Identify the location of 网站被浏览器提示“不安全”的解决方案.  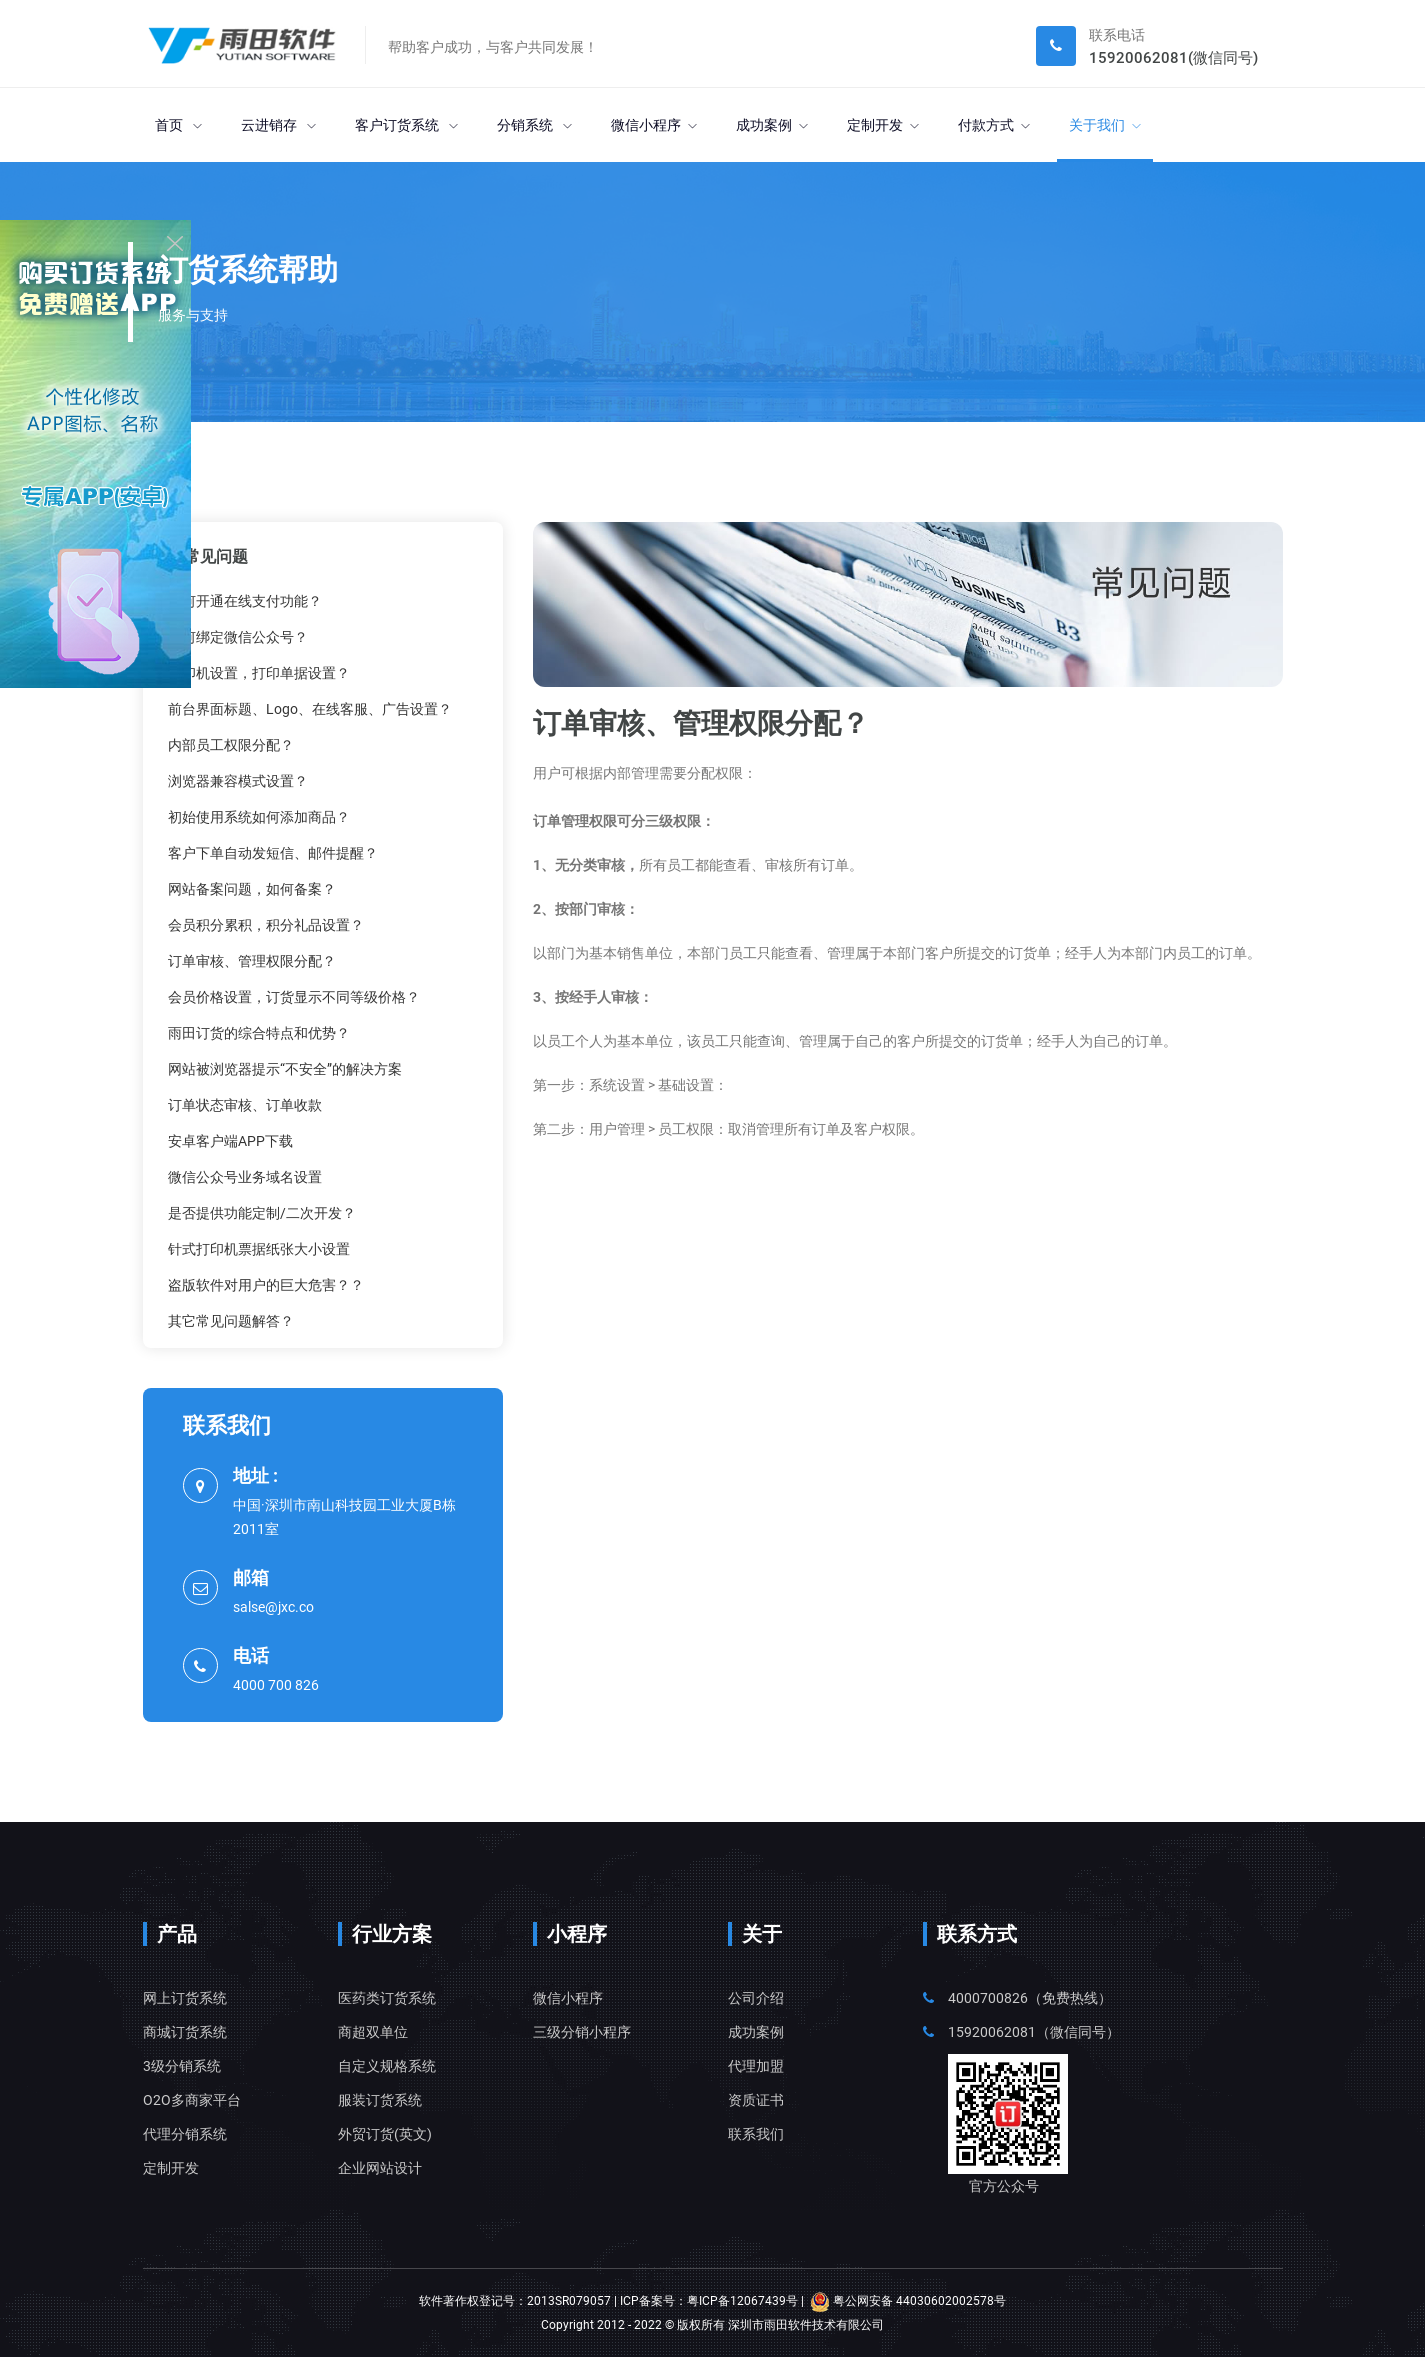
(285, 1069).